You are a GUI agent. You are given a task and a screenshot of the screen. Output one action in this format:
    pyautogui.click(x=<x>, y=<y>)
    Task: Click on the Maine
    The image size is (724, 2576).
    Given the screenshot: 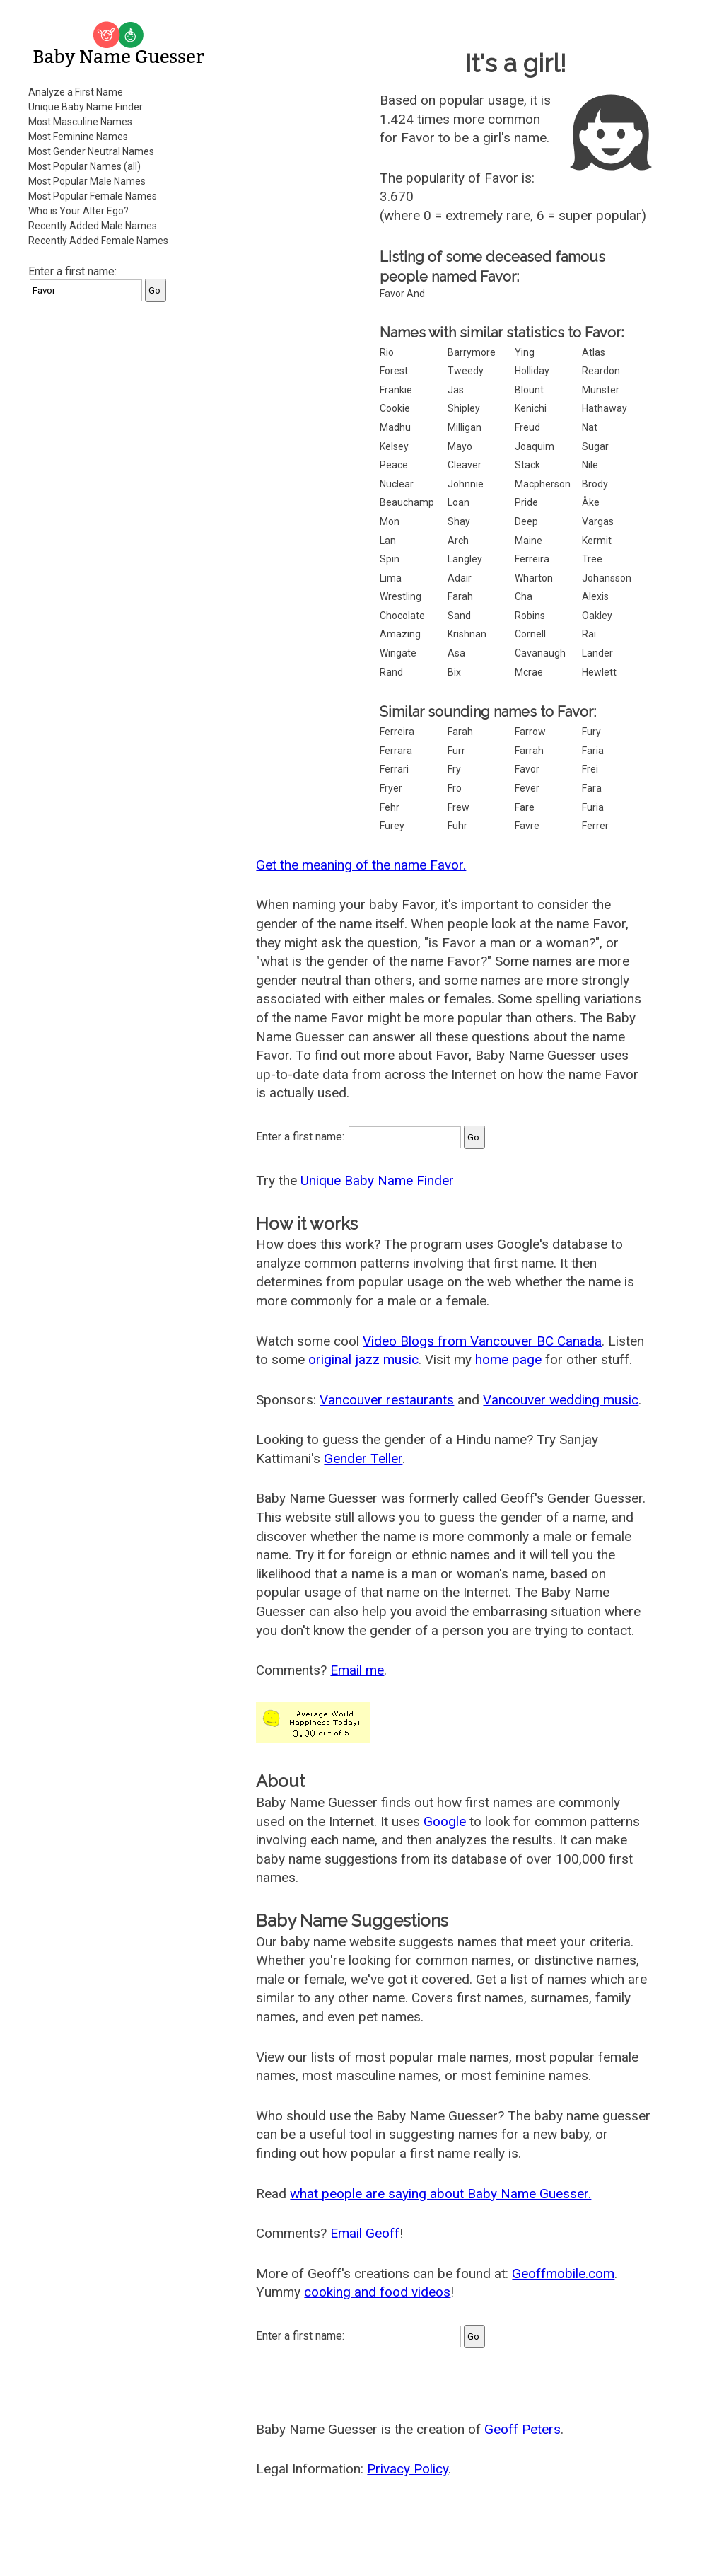 What is the action you would take?
    pyautogui.click(x=528, y=540)
    